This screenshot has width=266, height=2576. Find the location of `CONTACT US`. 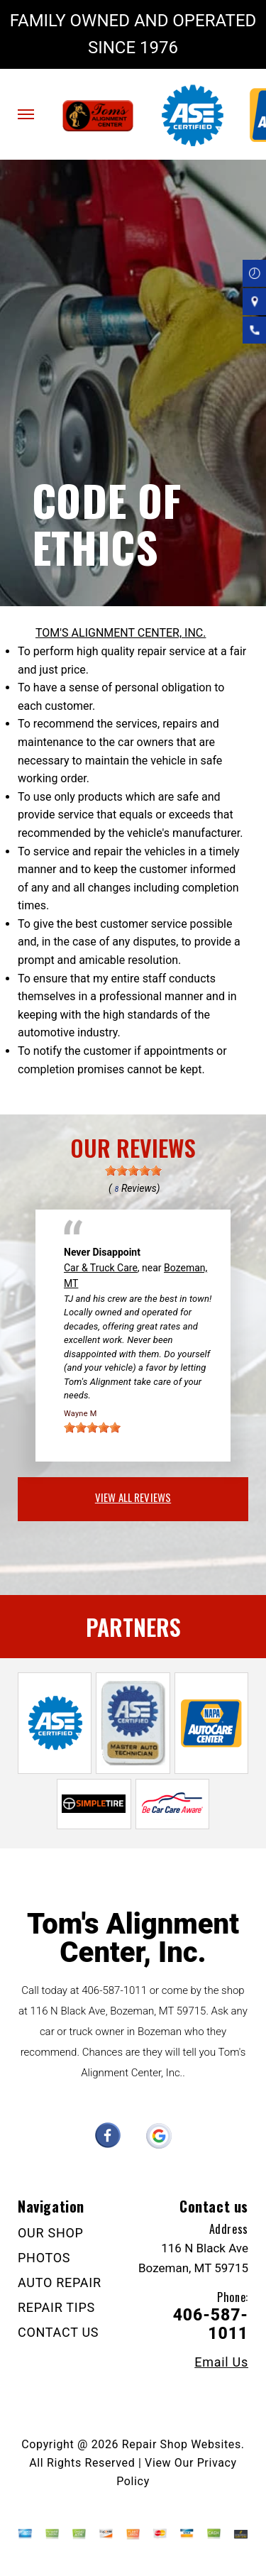

CONTACT US is located at coordinates (58, 2332).